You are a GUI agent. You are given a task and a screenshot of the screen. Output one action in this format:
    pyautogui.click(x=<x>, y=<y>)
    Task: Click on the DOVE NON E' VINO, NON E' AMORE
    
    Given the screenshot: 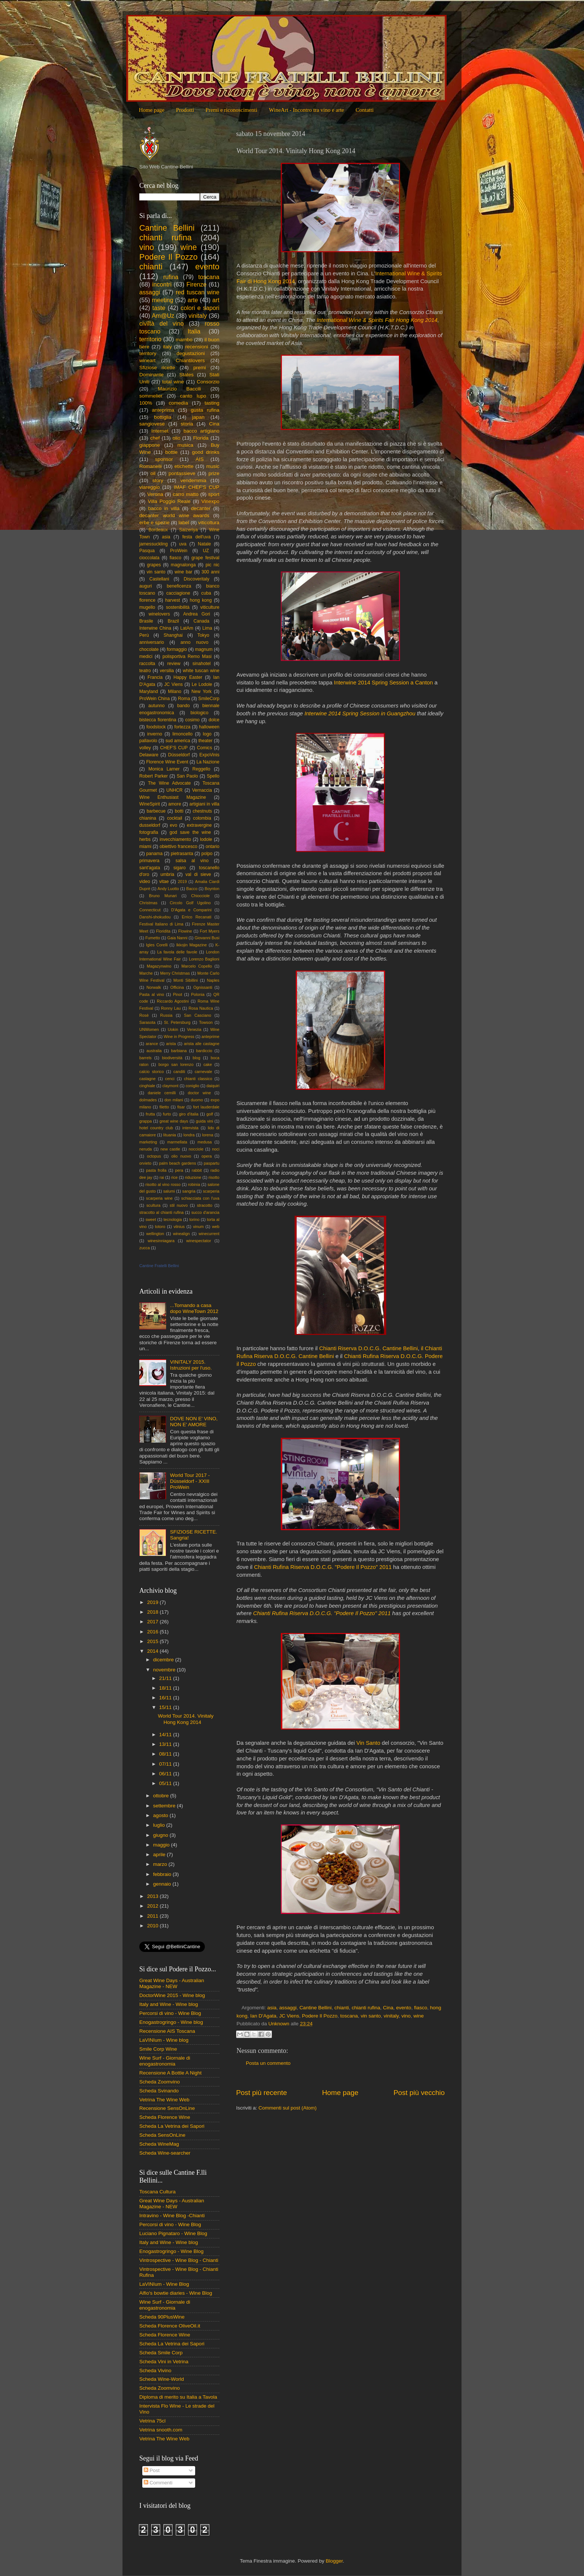 What is the action you would take?
    pyautogui.click(x=194, y=1421)
    